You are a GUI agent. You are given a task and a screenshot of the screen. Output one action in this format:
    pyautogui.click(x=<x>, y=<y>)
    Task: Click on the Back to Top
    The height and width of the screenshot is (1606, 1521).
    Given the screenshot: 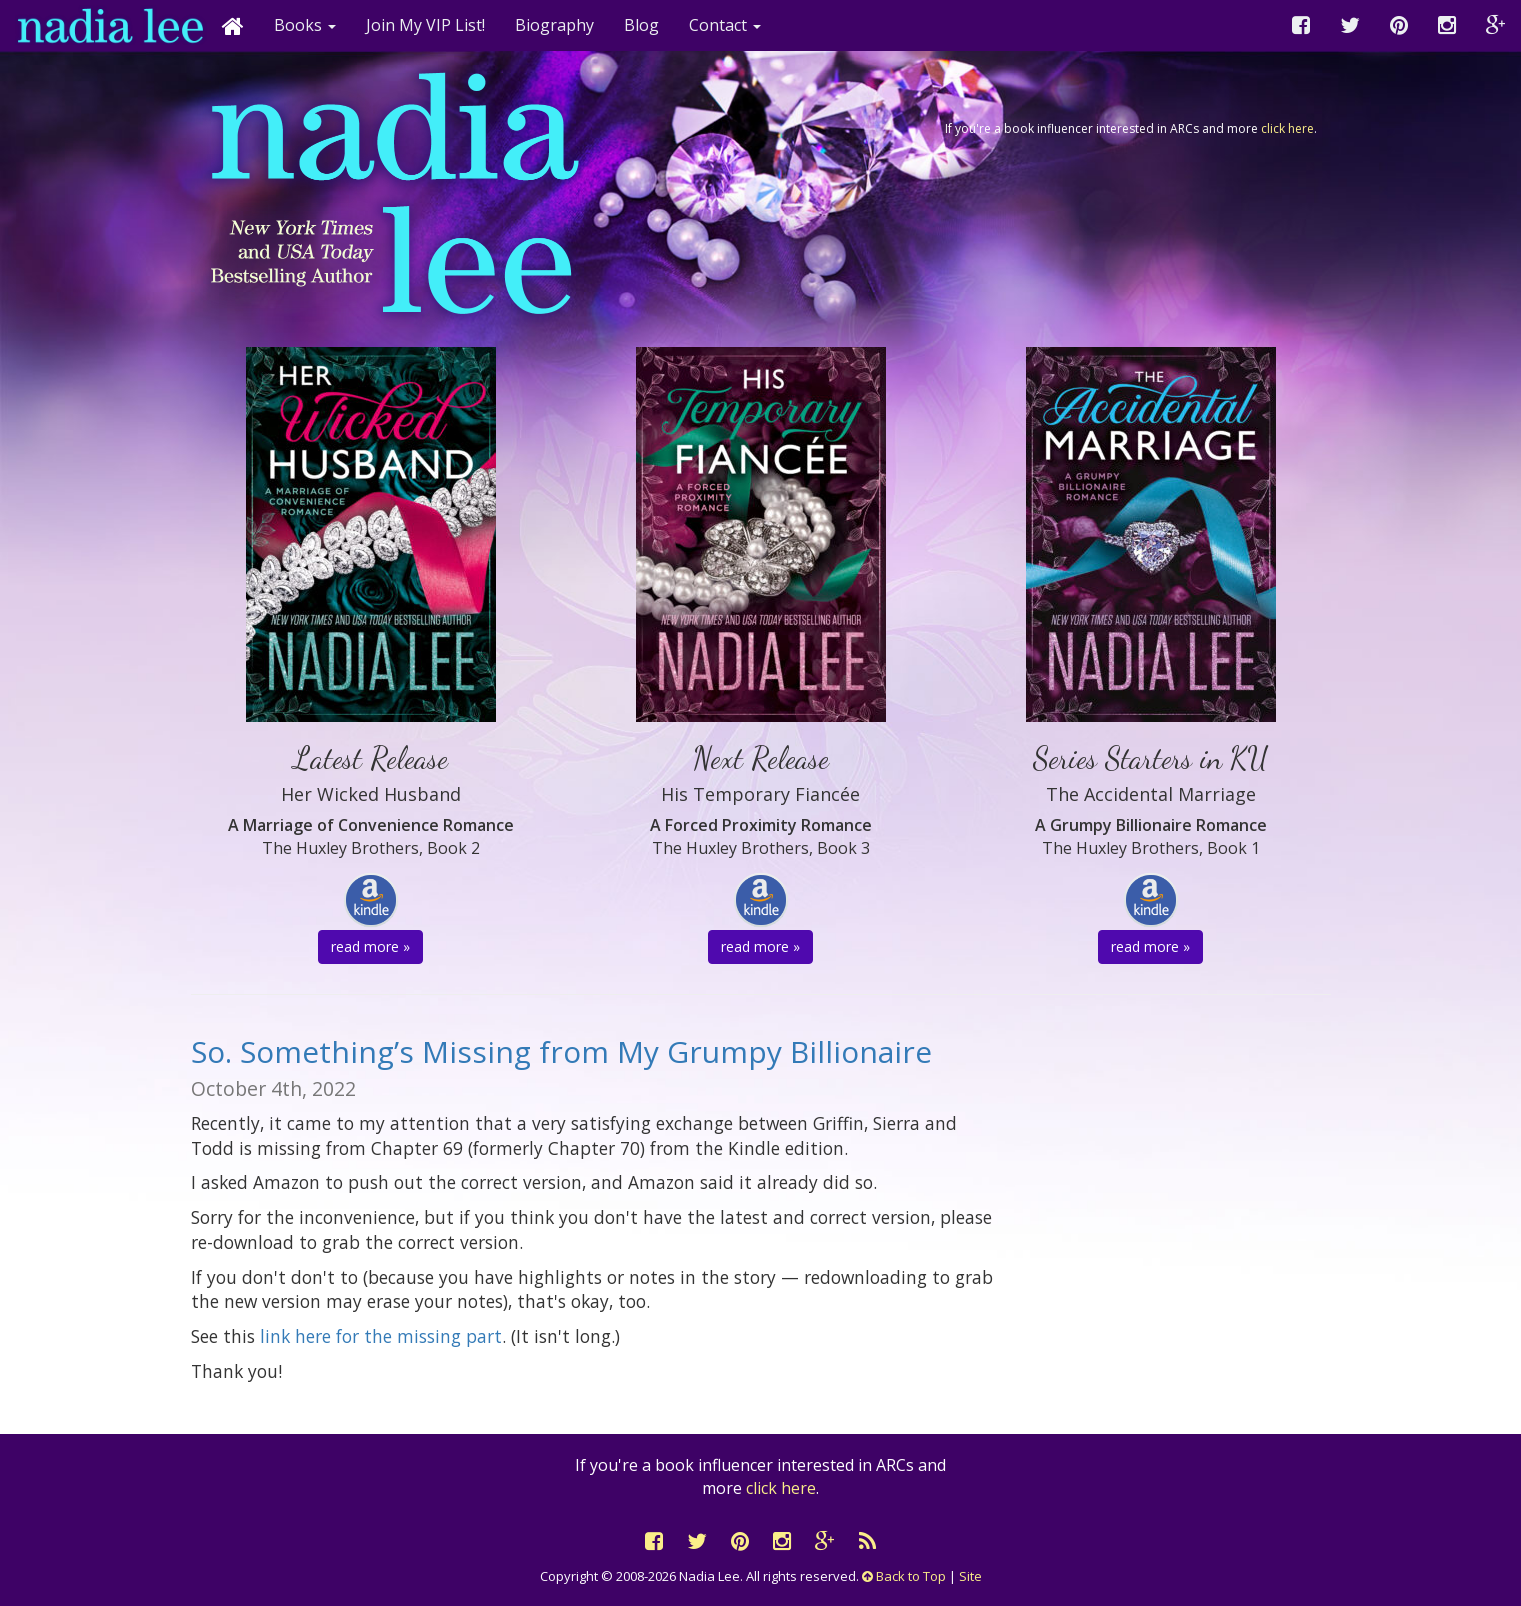 What is the action you would take?
    pyautogui.click(x=904, y=1576)
    